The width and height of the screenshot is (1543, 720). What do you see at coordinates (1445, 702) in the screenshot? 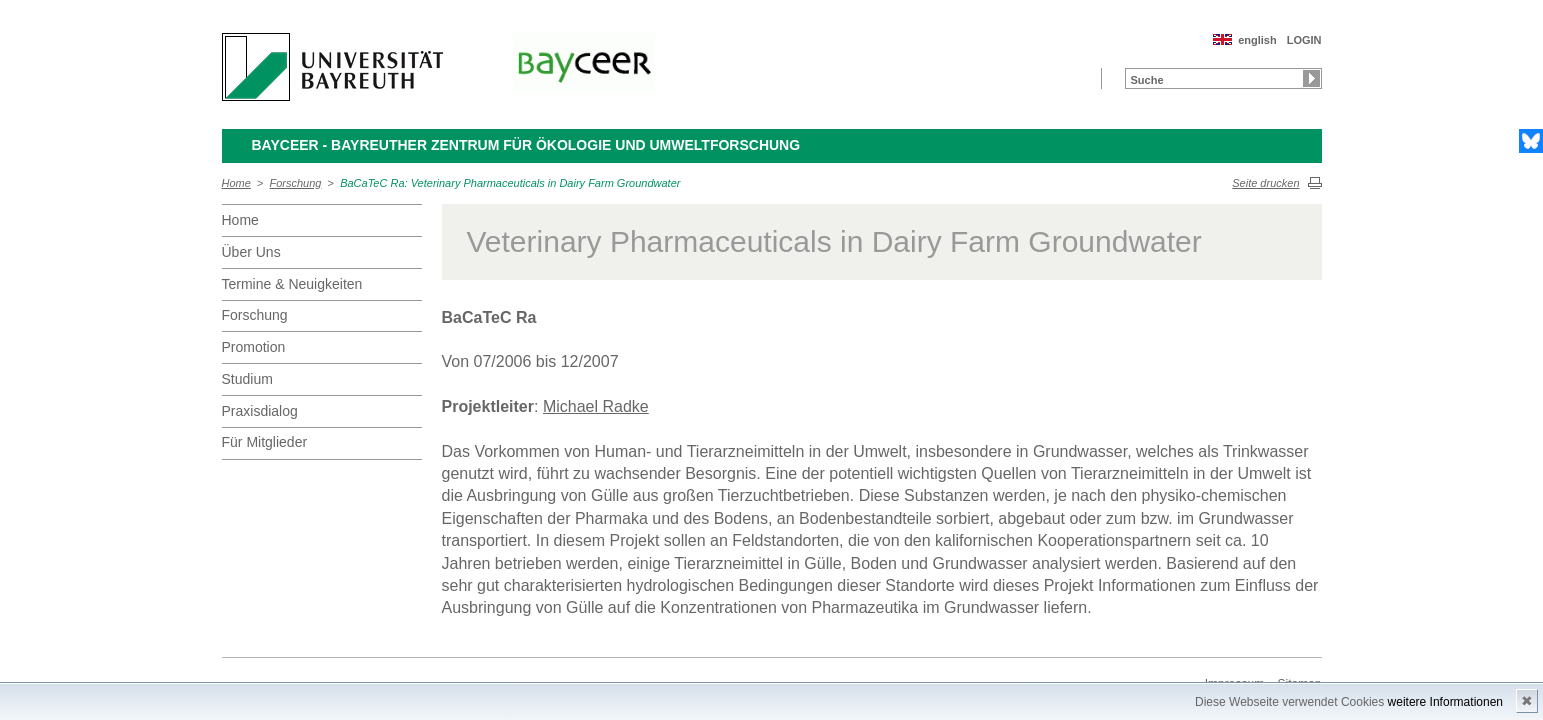
I see `weitere Informationen` at bounding box center [1445, 702].